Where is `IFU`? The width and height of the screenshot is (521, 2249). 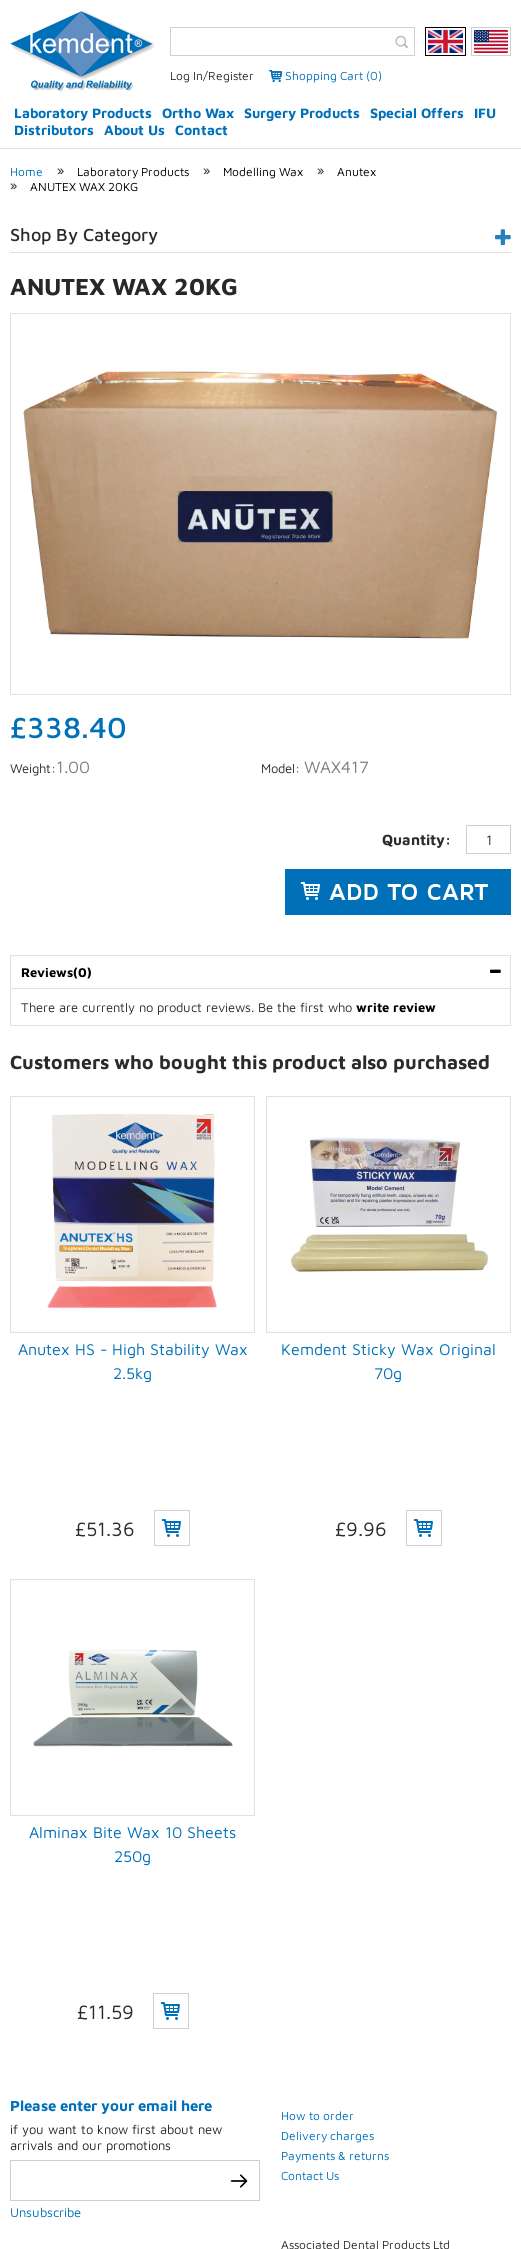 IFU is located at coordinates (485, 112).